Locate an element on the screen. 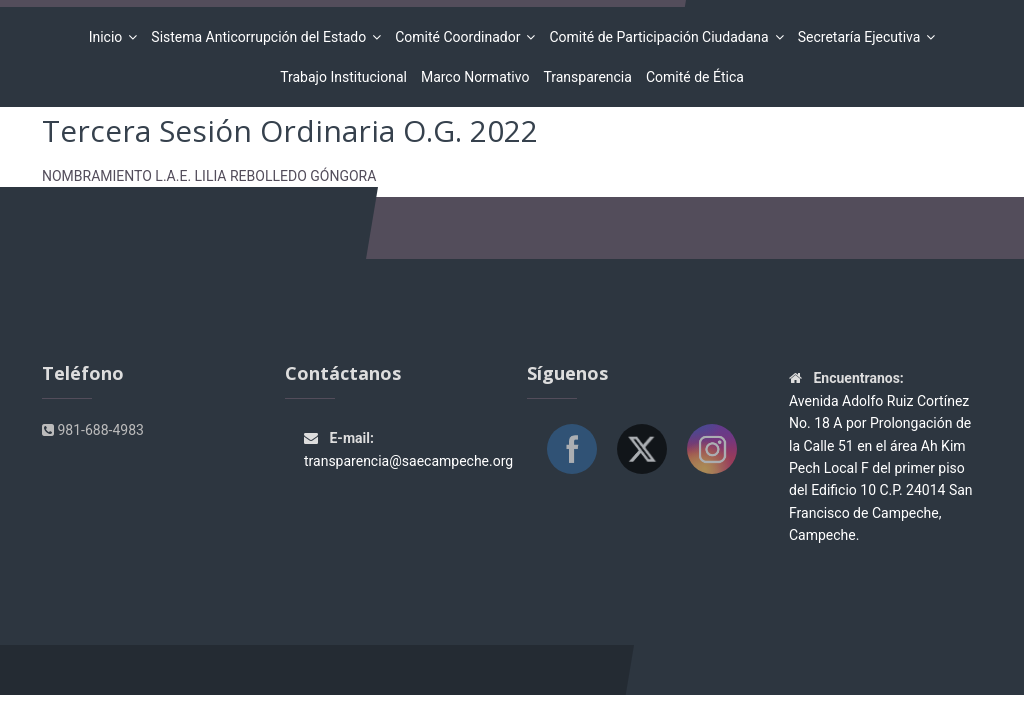 The height and width of the screenshot is (720, 1024). NOMBRAMIENTO L.A.E. LILIA REBOLLEDO GÓNGORA is located at coordinates (209, 176).